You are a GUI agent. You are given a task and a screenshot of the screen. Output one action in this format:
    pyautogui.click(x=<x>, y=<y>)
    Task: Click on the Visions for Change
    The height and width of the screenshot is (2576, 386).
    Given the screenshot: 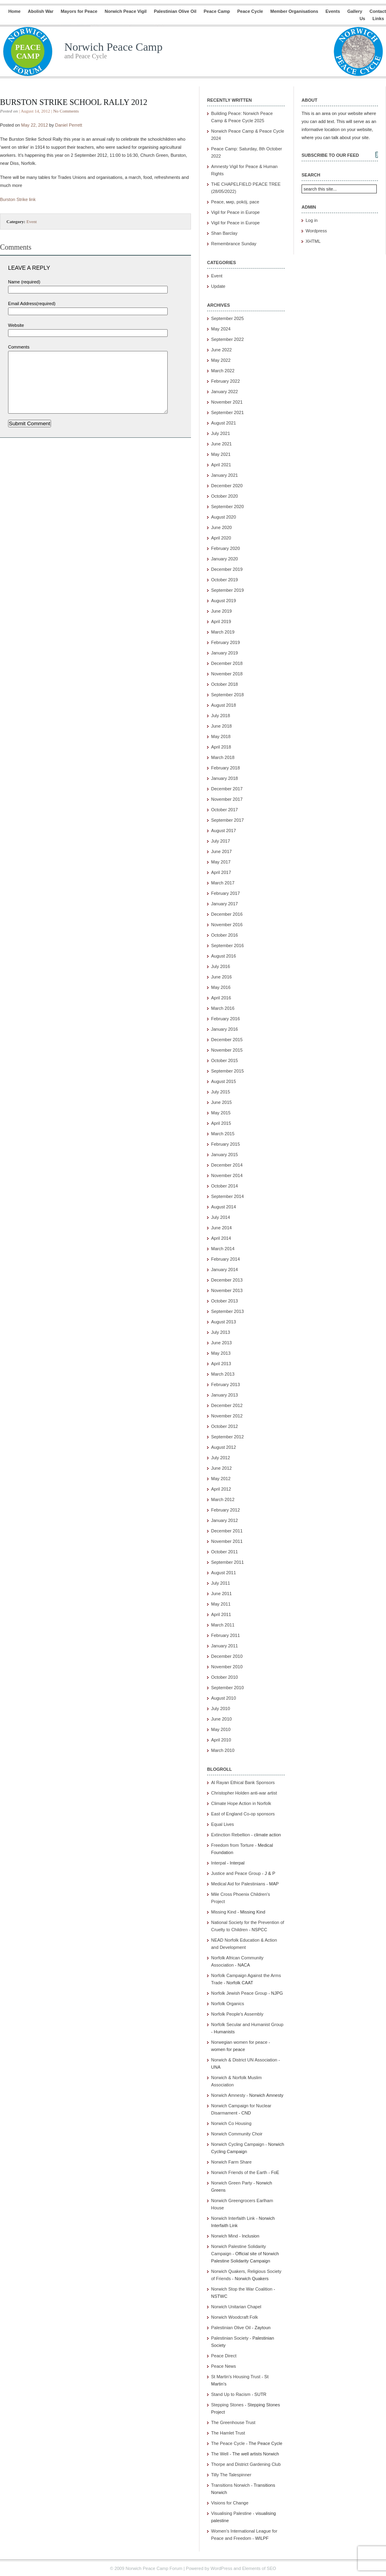 What is the action you would take?
    pyautogui.click(x=229, y=2502)
    